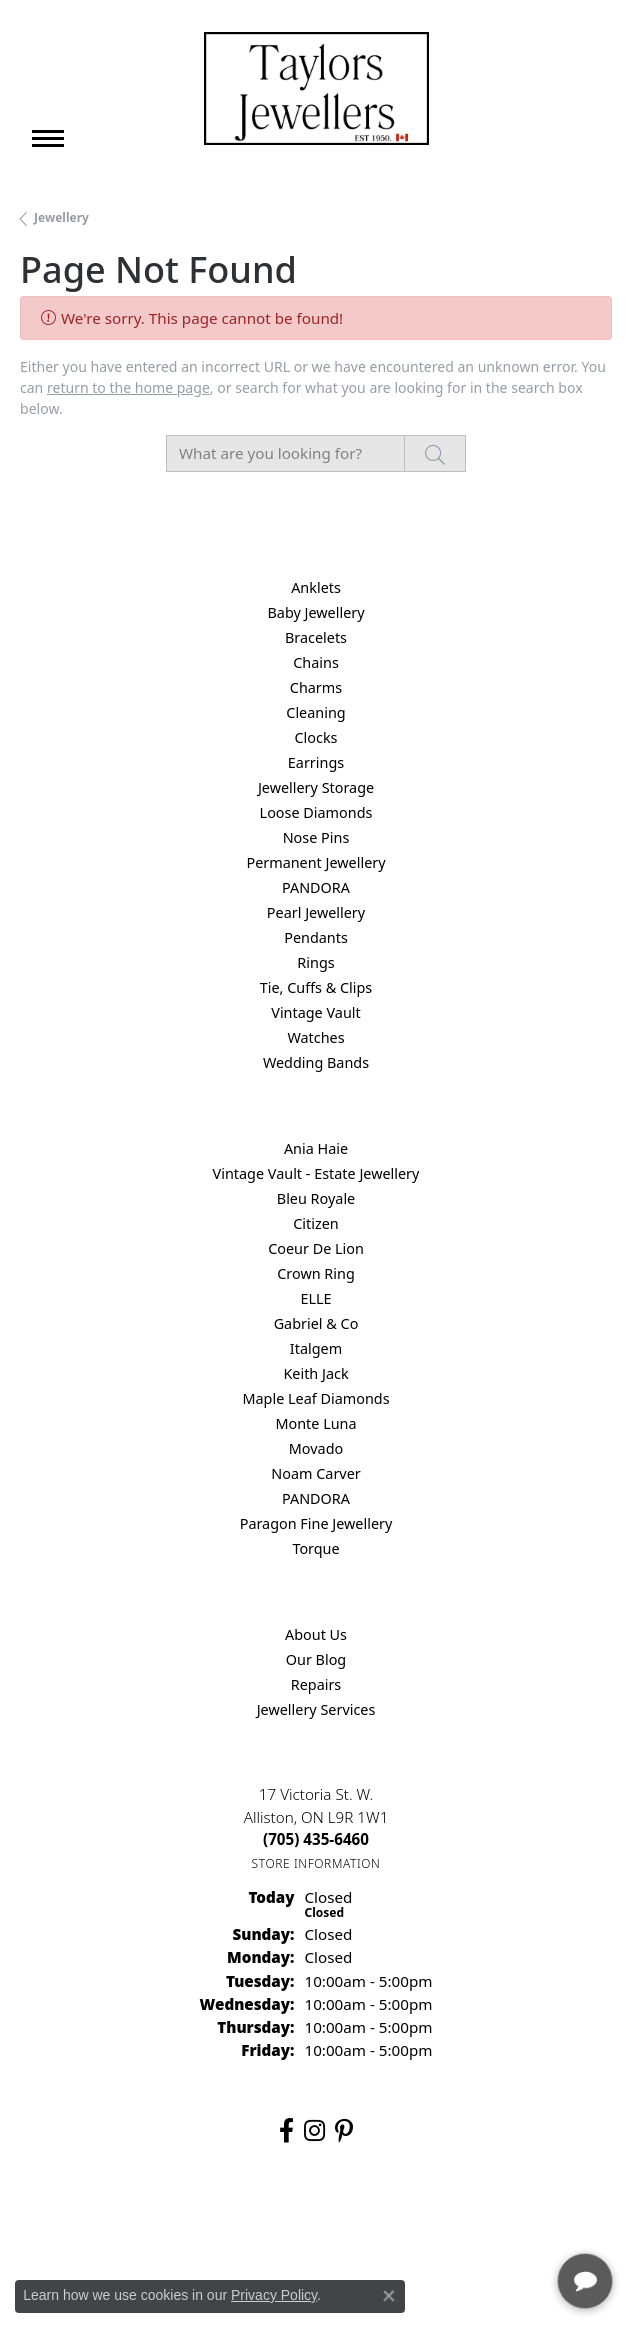  What do you see at coordinates (316, 812) in the screenshot?
I see `Loose Diamonds [menuitem]` at bounding box center [316, 812].